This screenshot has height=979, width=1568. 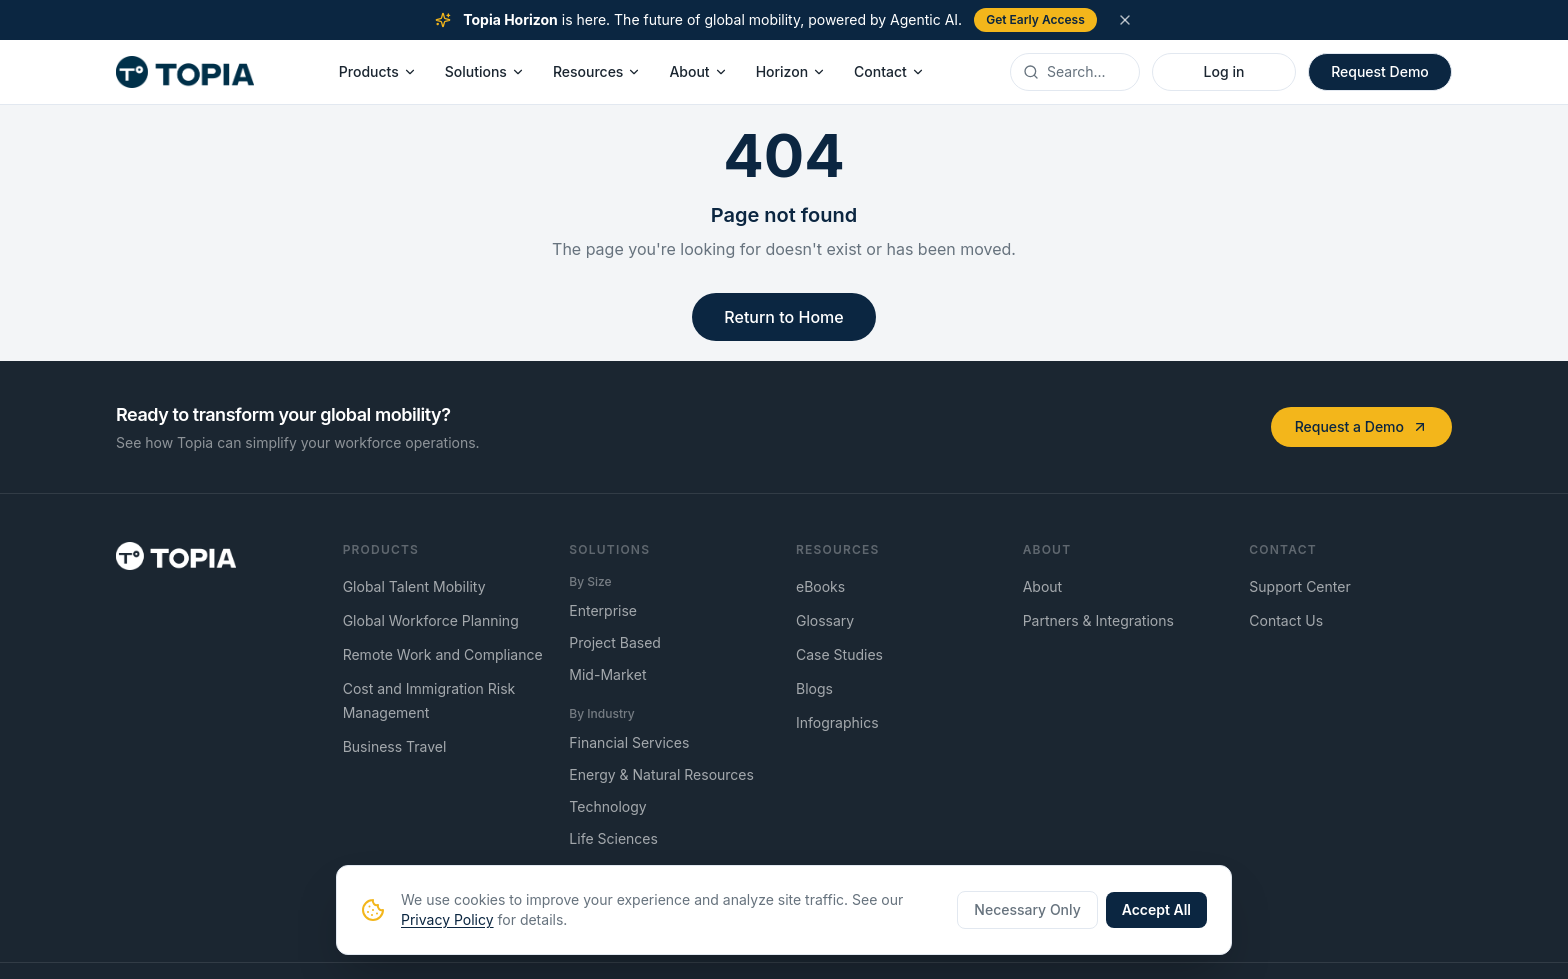 I want to click on Products, so click(x=378, y=71).